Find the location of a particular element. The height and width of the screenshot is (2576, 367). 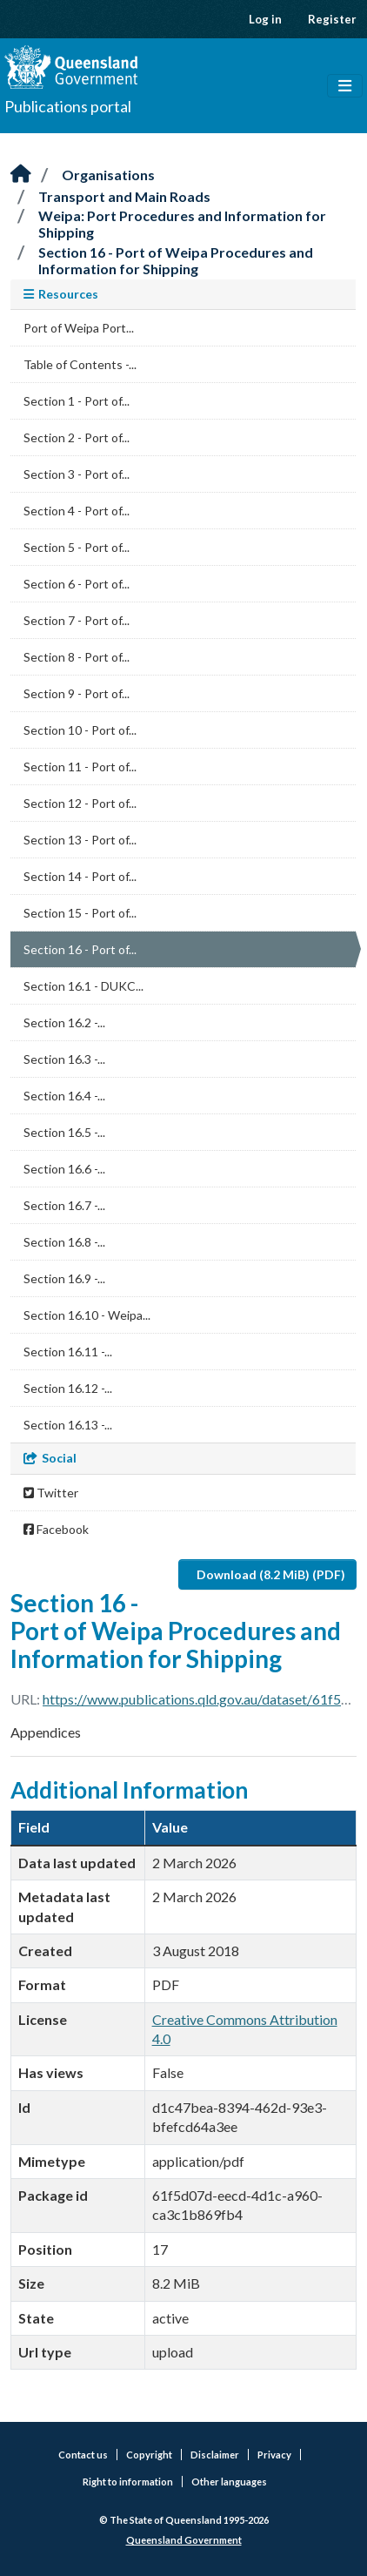

Section 16.6 -... is located at coordinates (64, 1168).